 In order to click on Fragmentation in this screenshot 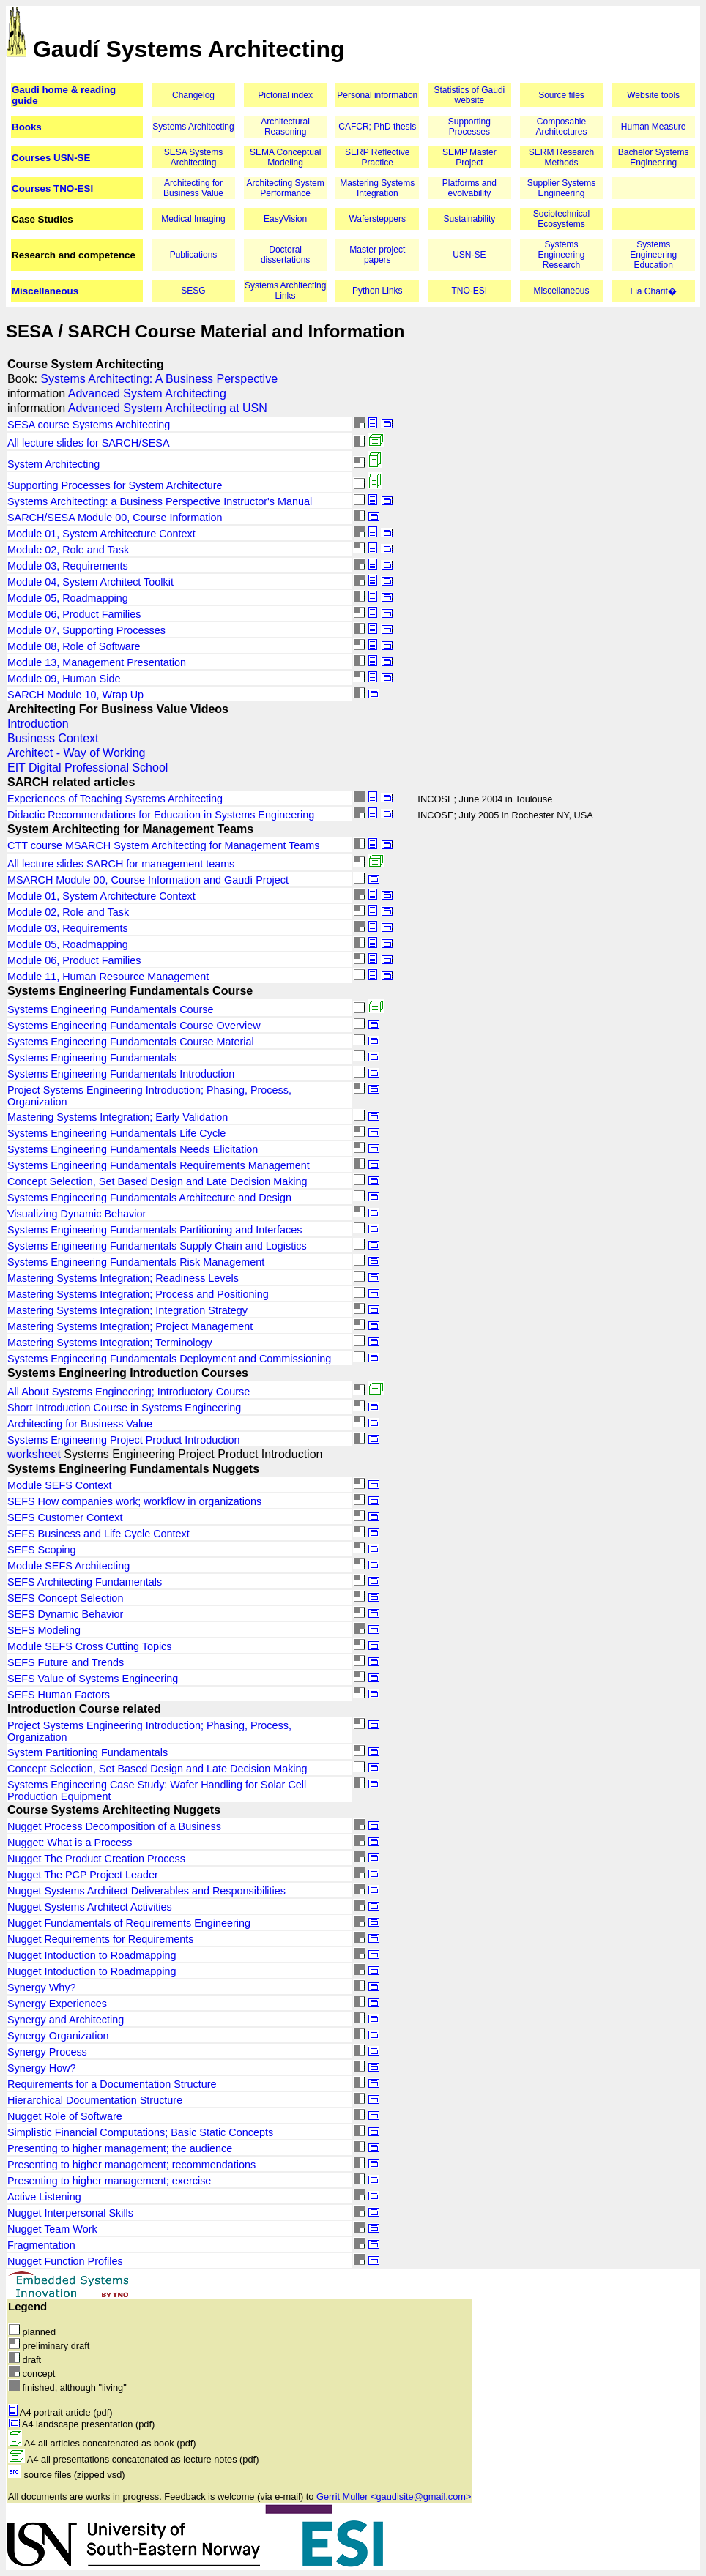, I will do `click(41, 2245)`.